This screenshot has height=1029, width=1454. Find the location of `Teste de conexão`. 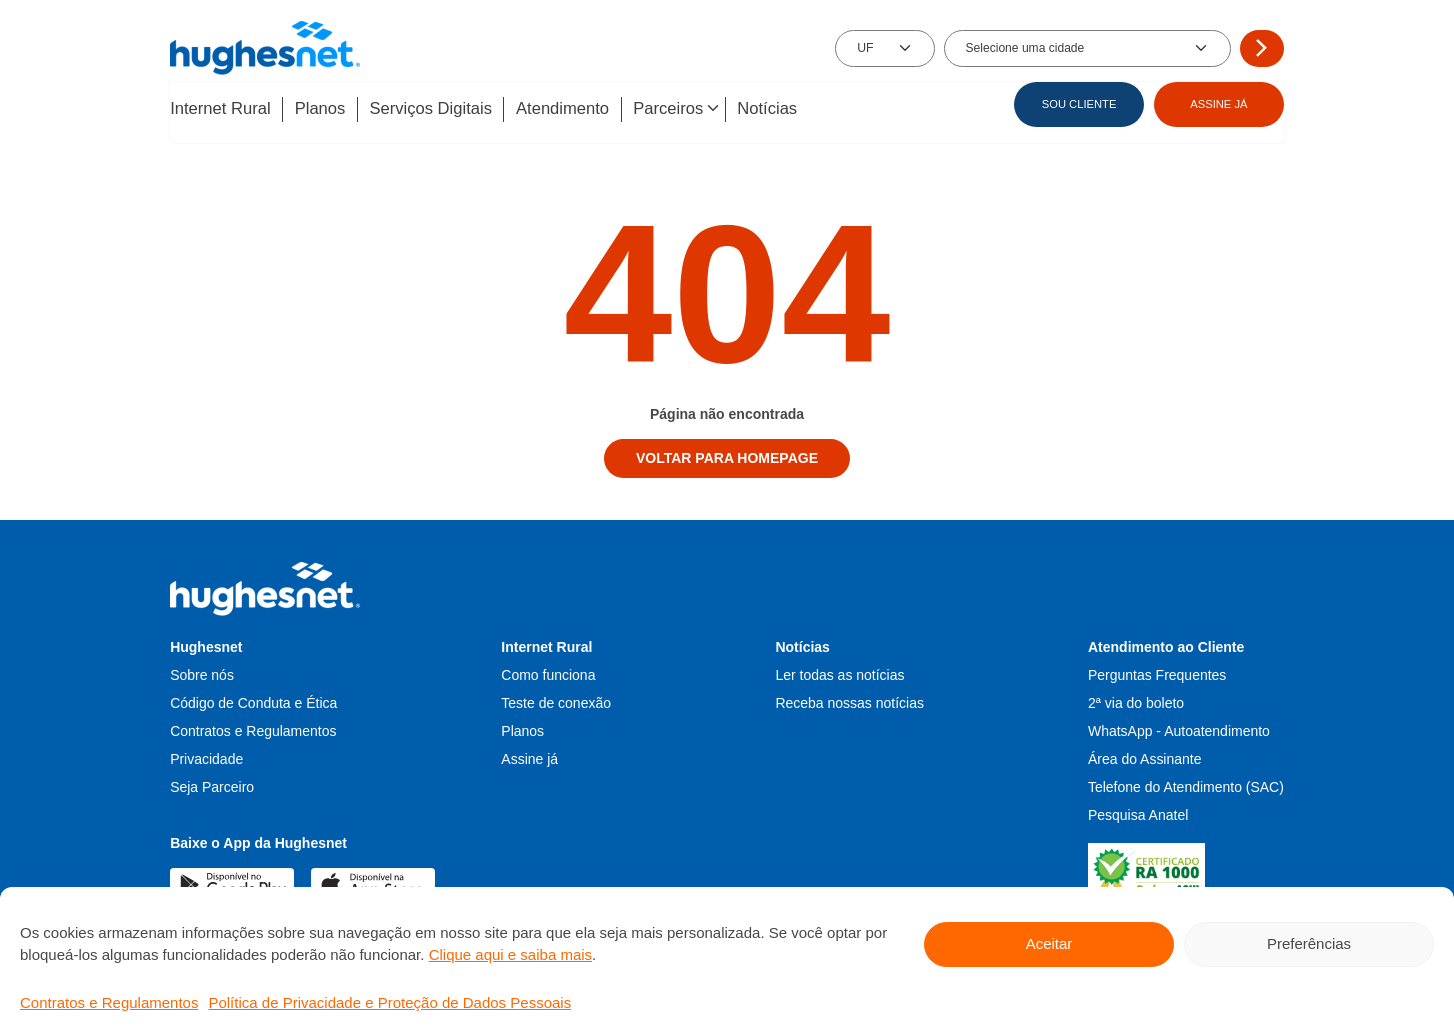

Teste de conexão is located at coordinates (556, 700).